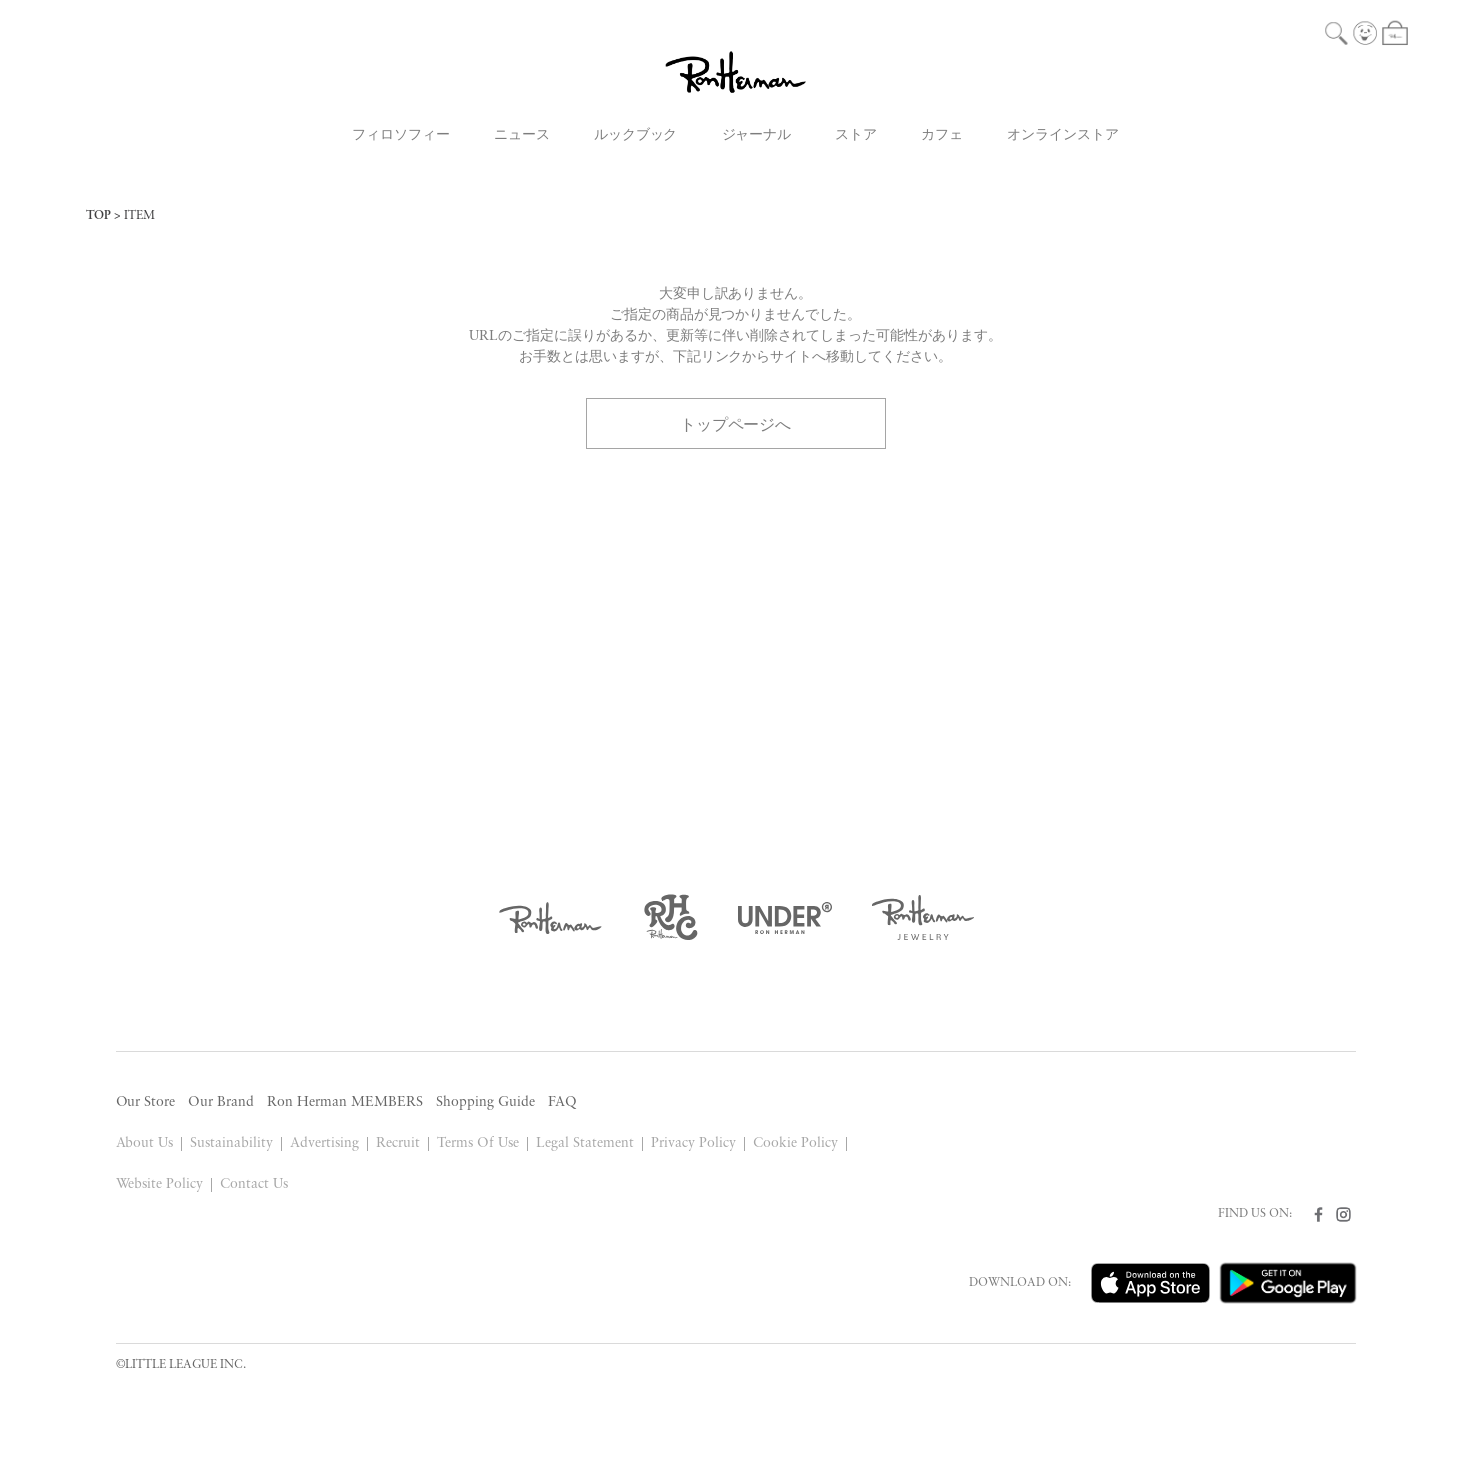  What do you see at coordinates (324, 1143) in the screenshot?
I see `Advertising` at bounding box center [324, 1143].